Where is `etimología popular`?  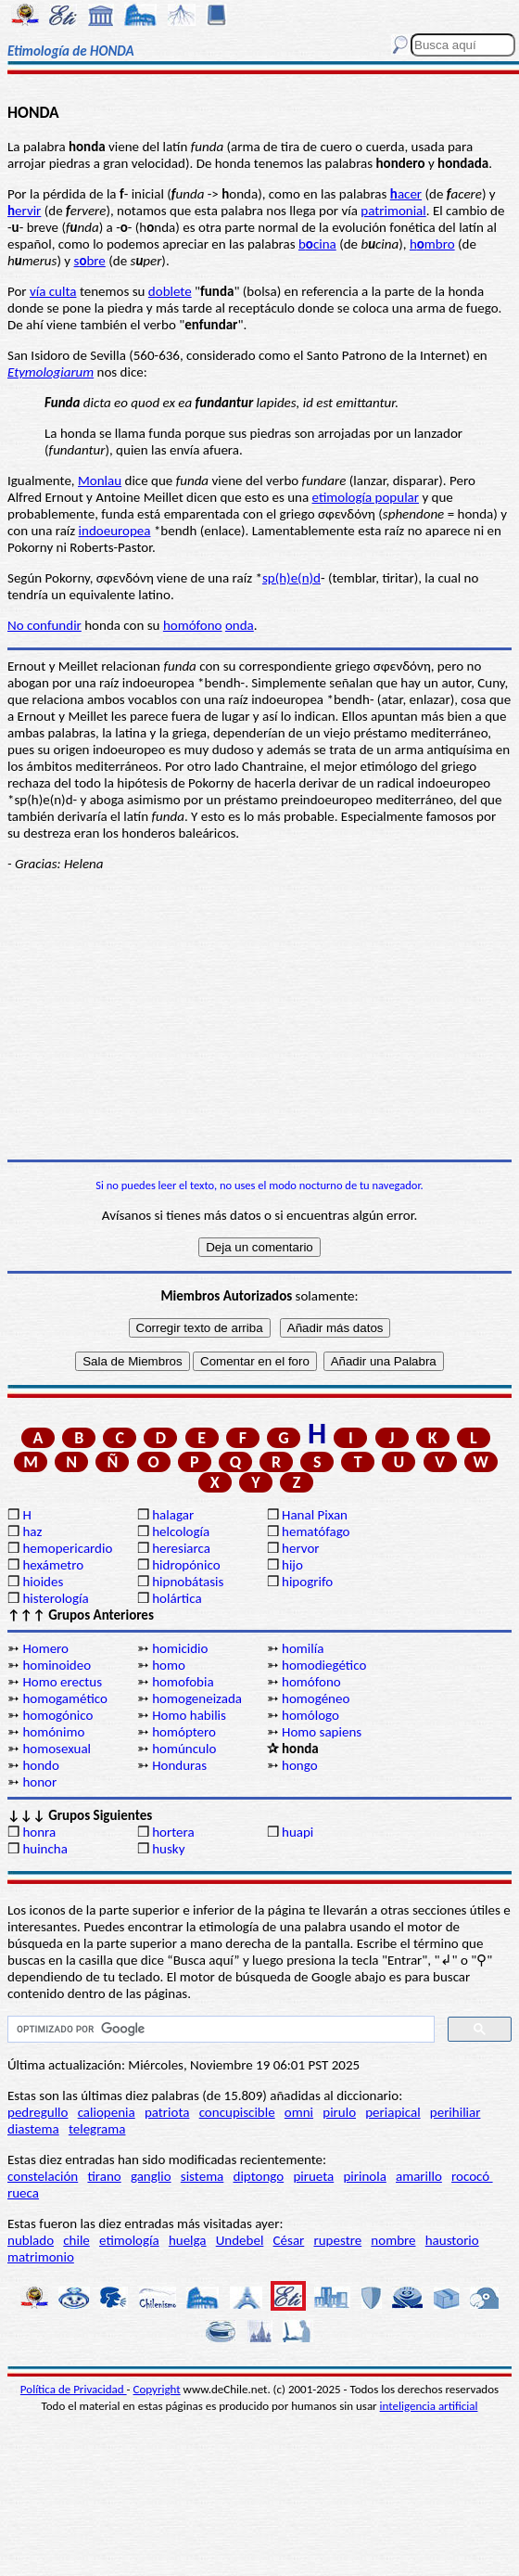 etimología popular is located at coordinates (365, 497).